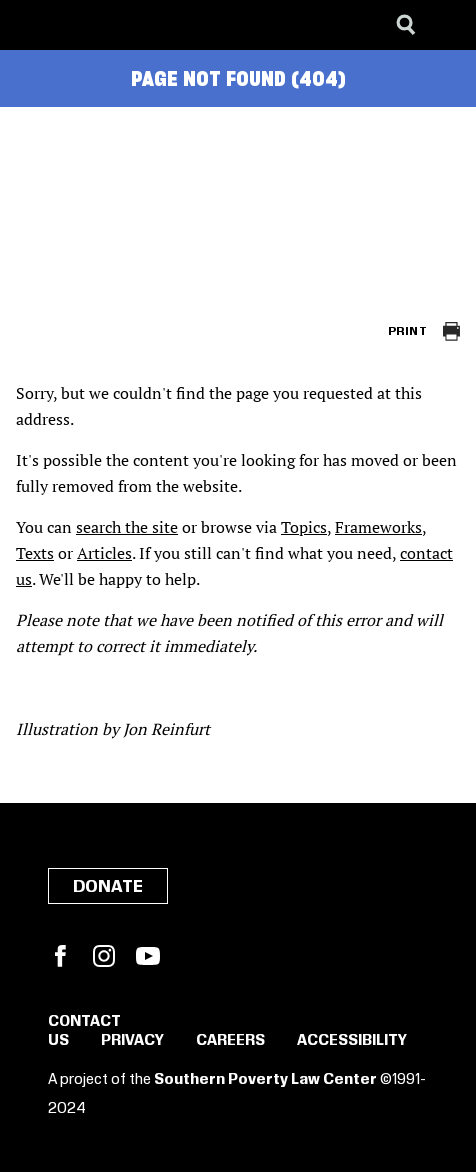  I want to click on Privacy, so click(132, 1041).